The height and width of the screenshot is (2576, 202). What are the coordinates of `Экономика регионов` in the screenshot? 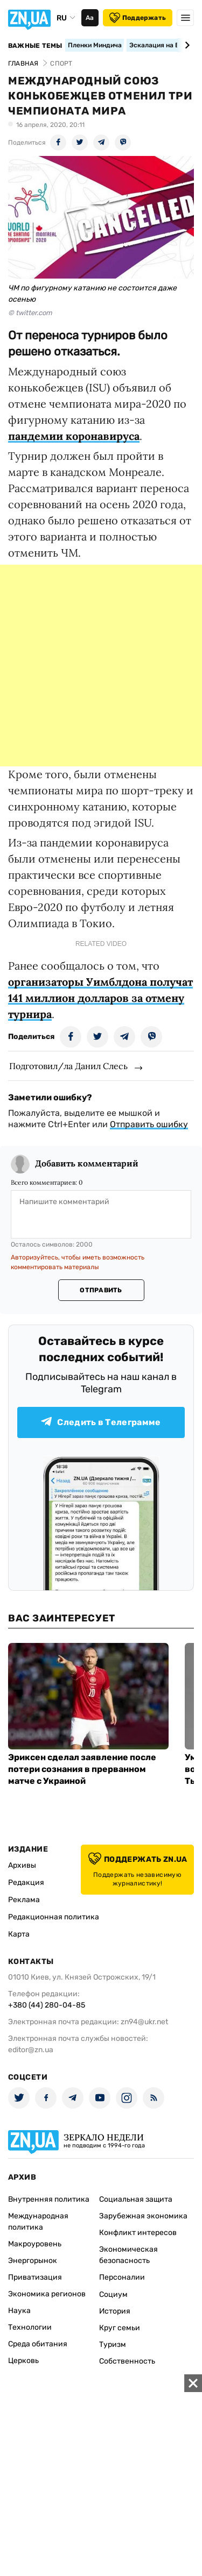 It's located at (47, 2294).